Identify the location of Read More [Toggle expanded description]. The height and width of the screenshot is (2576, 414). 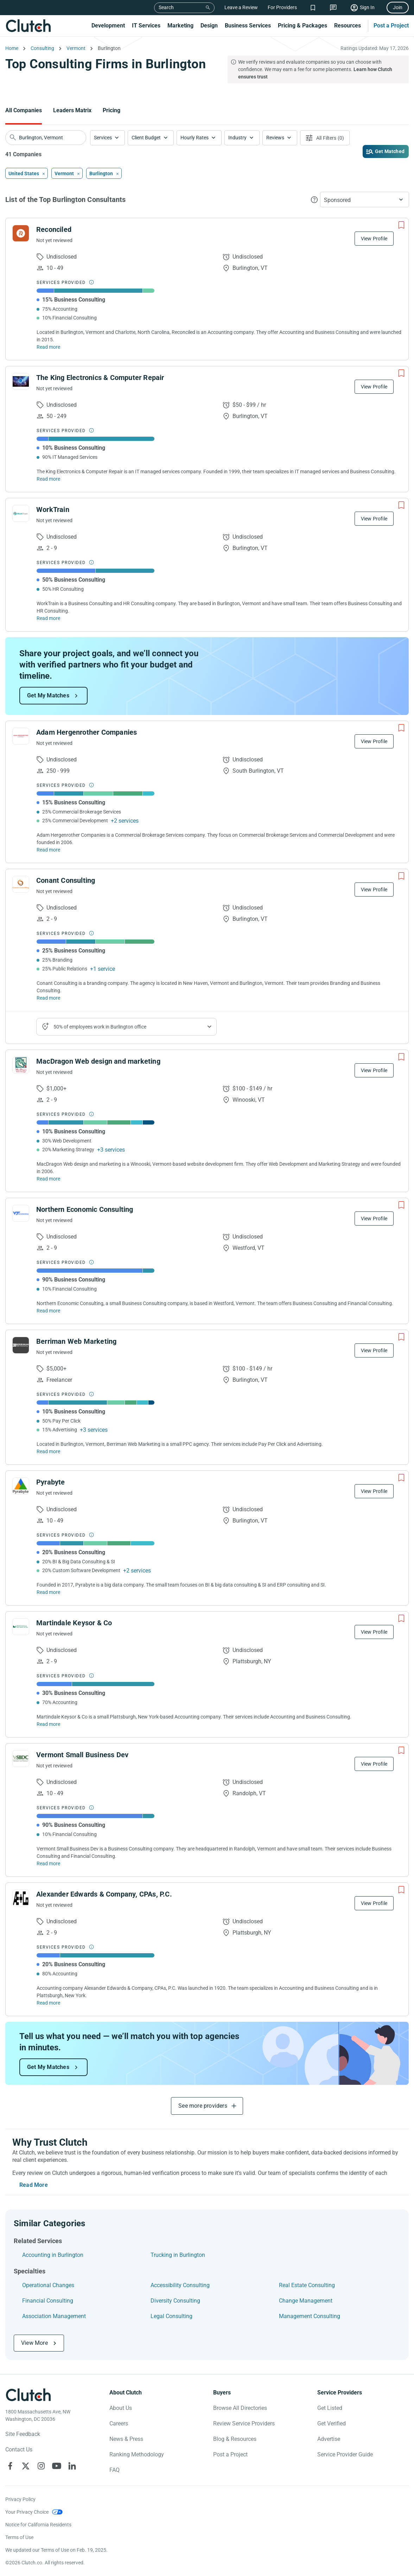
(33, 2185).